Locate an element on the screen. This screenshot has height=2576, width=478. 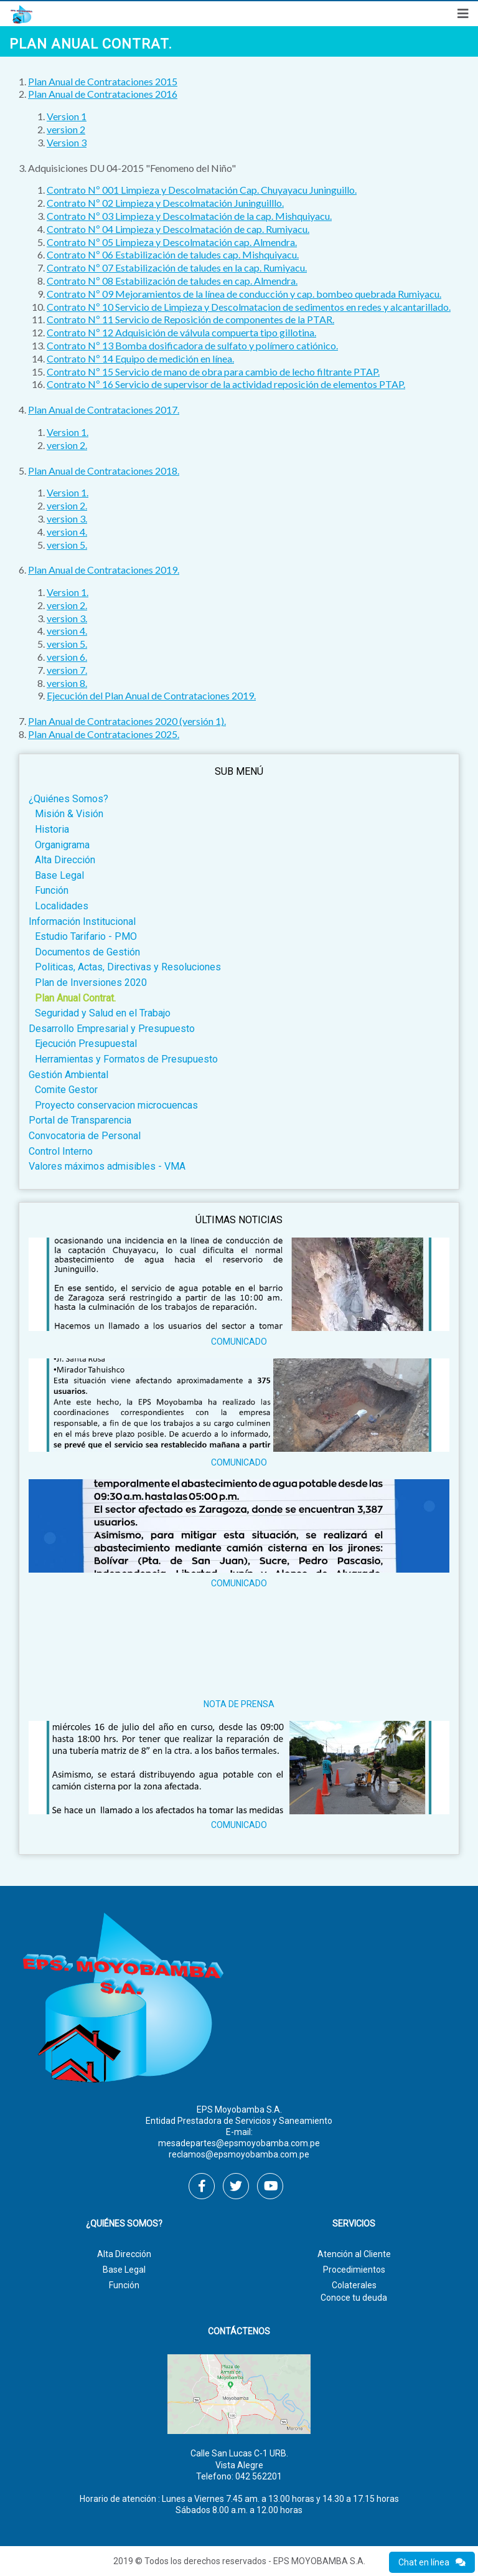
Proyecto conservacion microcuencas is located at coordinates (116, 1105).